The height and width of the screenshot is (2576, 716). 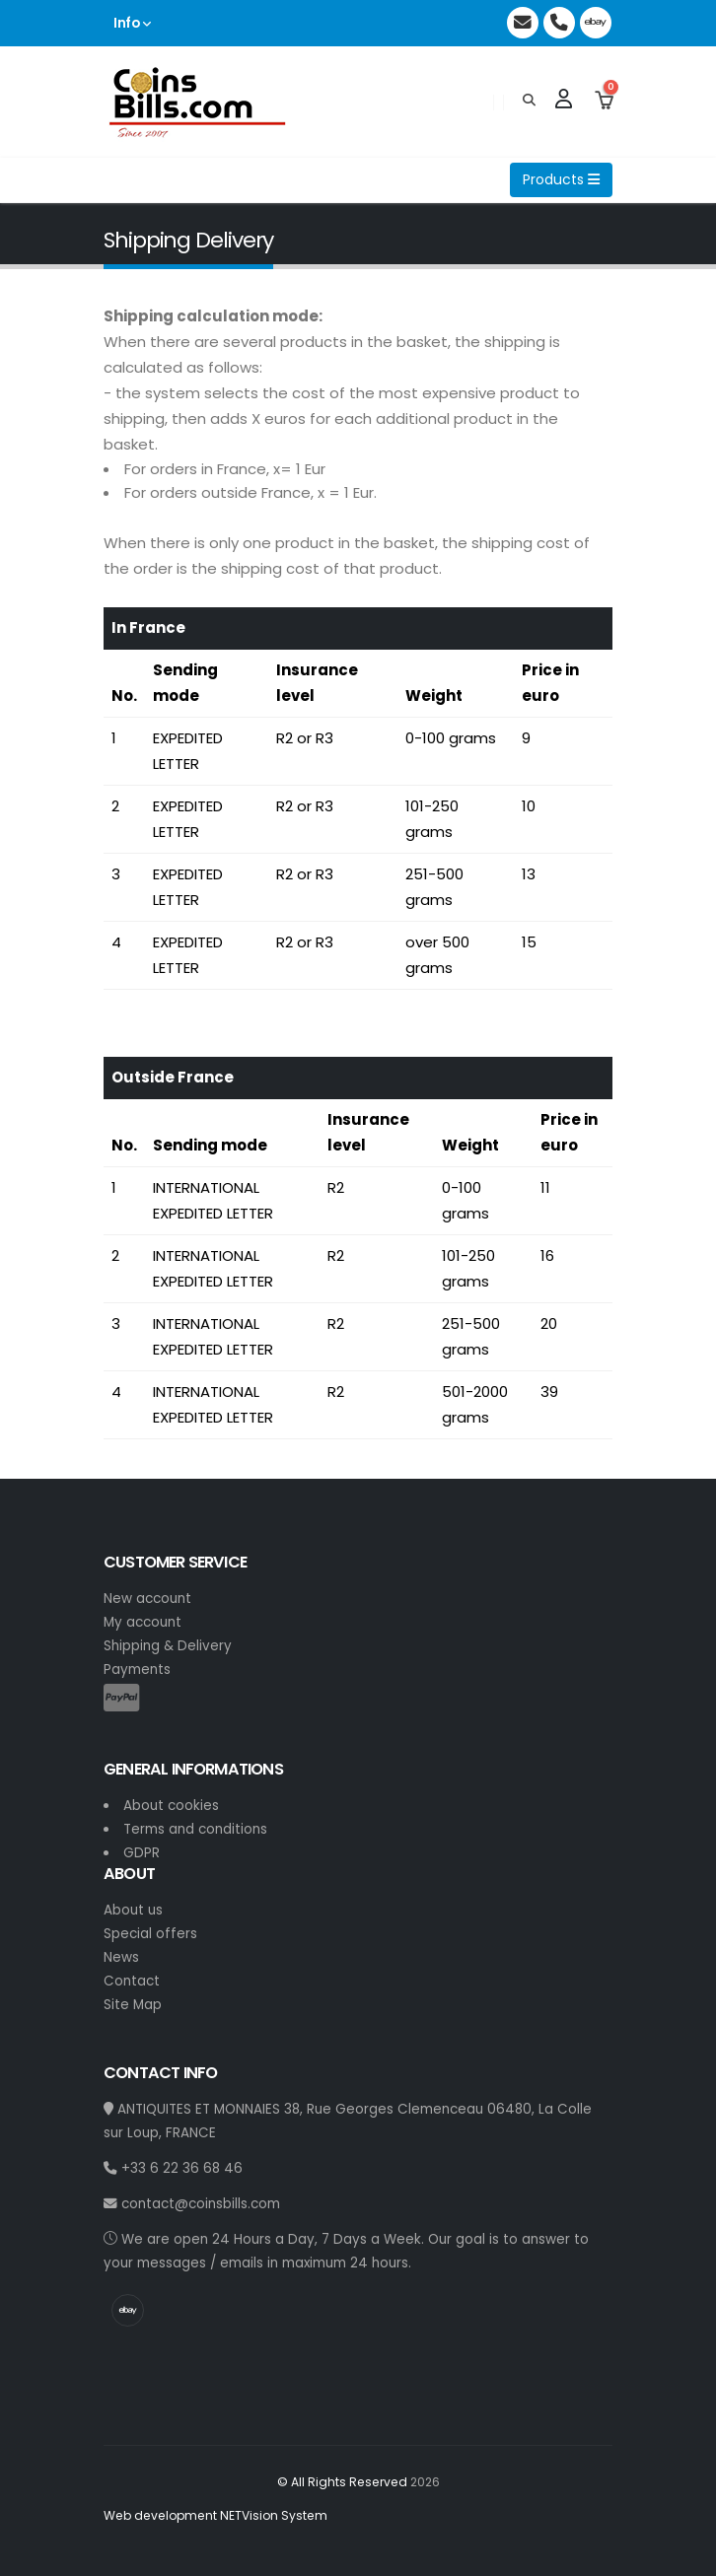 What do you see at coordinates (168, 1645) in the screenshot?
I see `Shipping & Delivery` at bounding box center [168, 1645].